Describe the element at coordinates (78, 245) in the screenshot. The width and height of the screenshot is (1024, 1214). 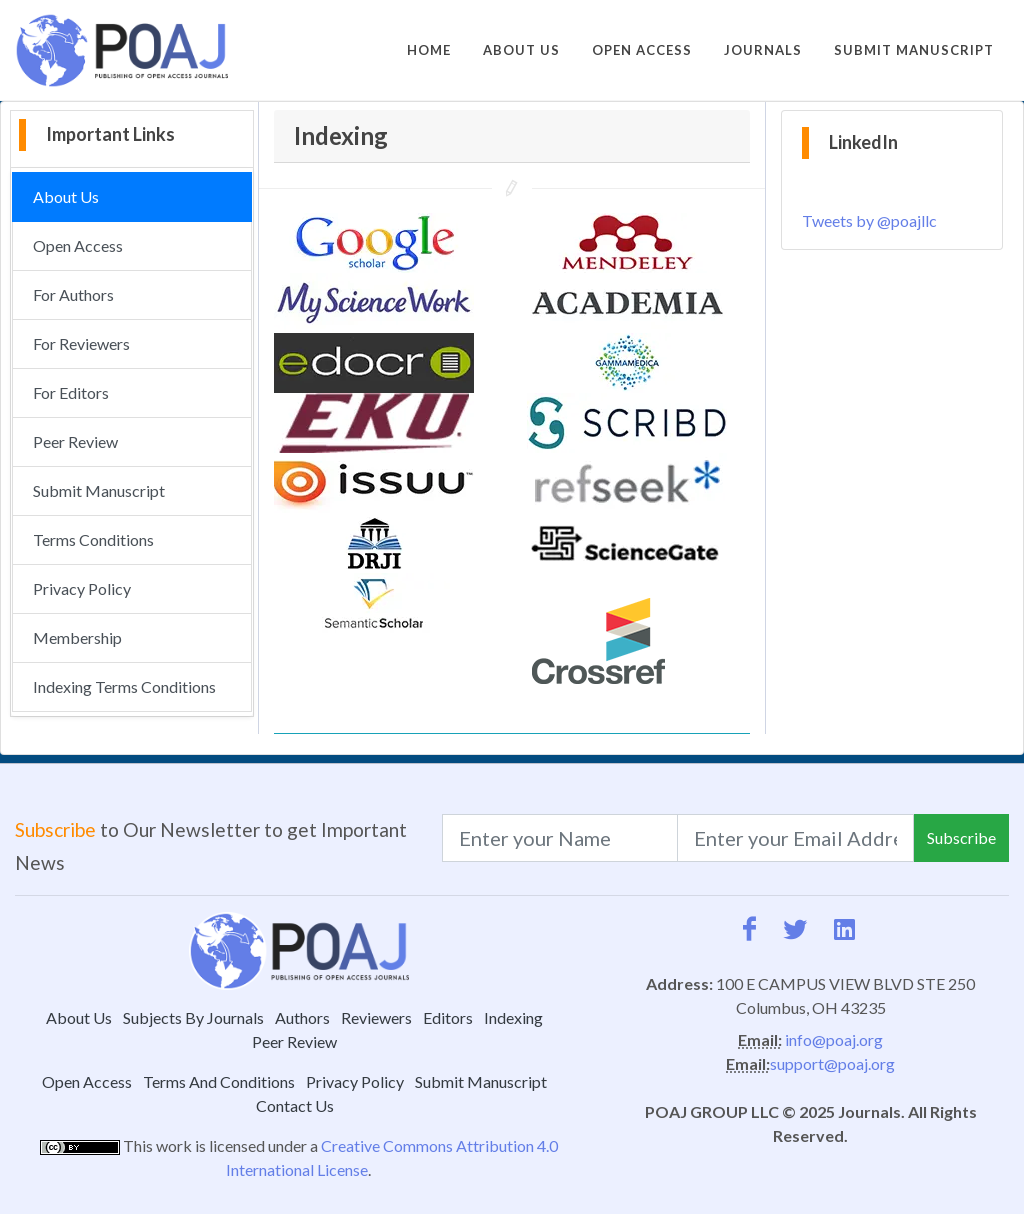
I see `Open Access` at that location.